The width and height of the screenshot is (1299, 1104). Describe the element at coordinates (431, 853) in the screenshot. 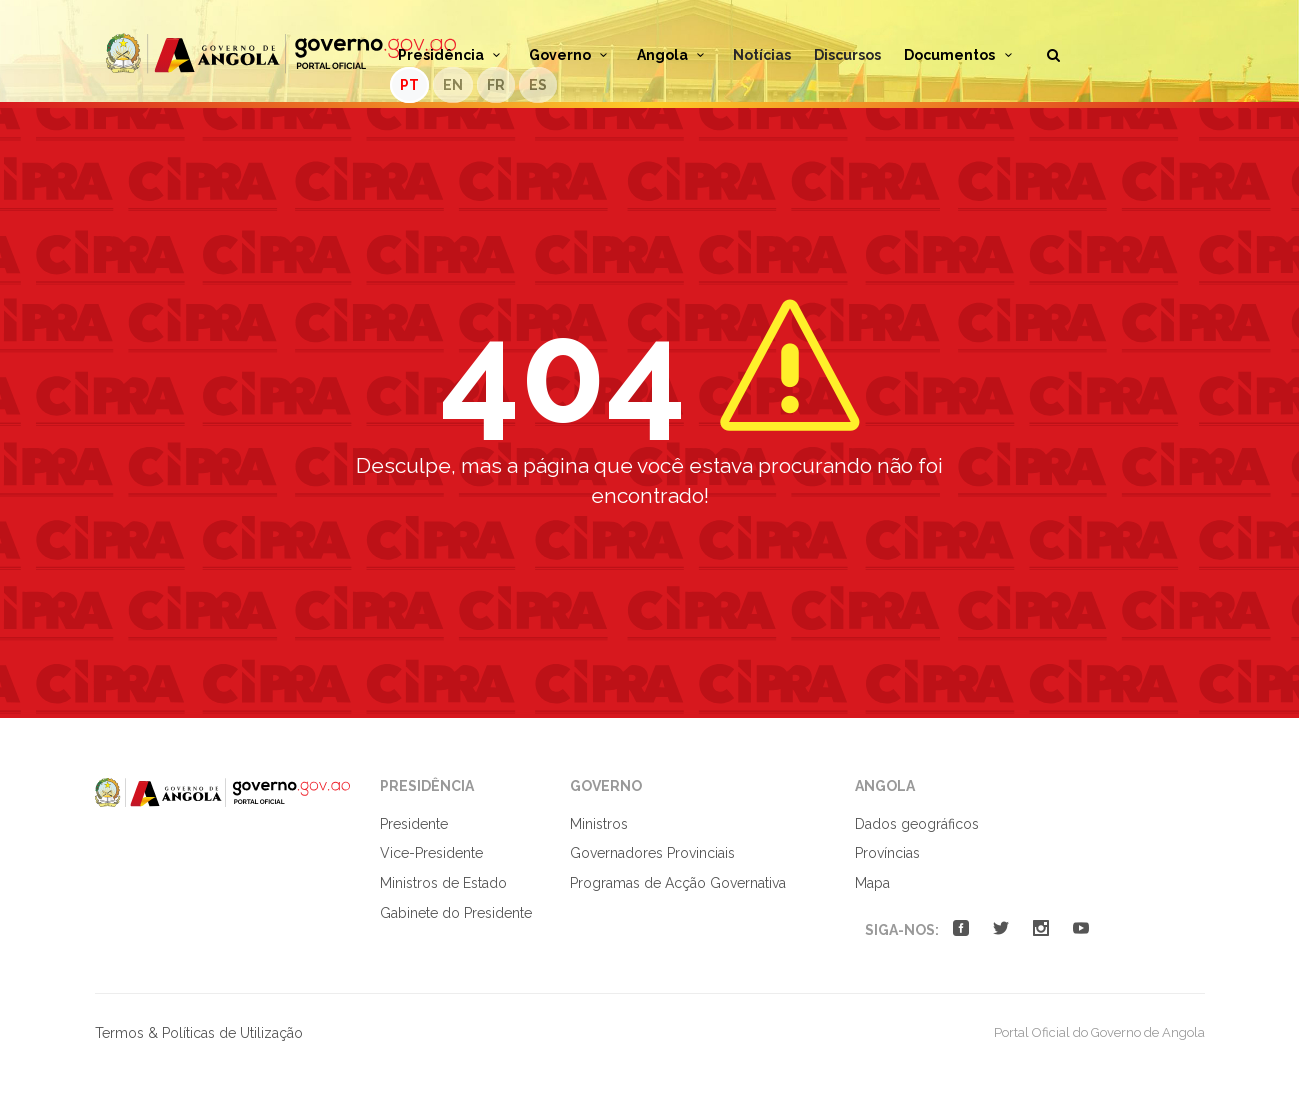

I see `Vice-Presidente` at that location.